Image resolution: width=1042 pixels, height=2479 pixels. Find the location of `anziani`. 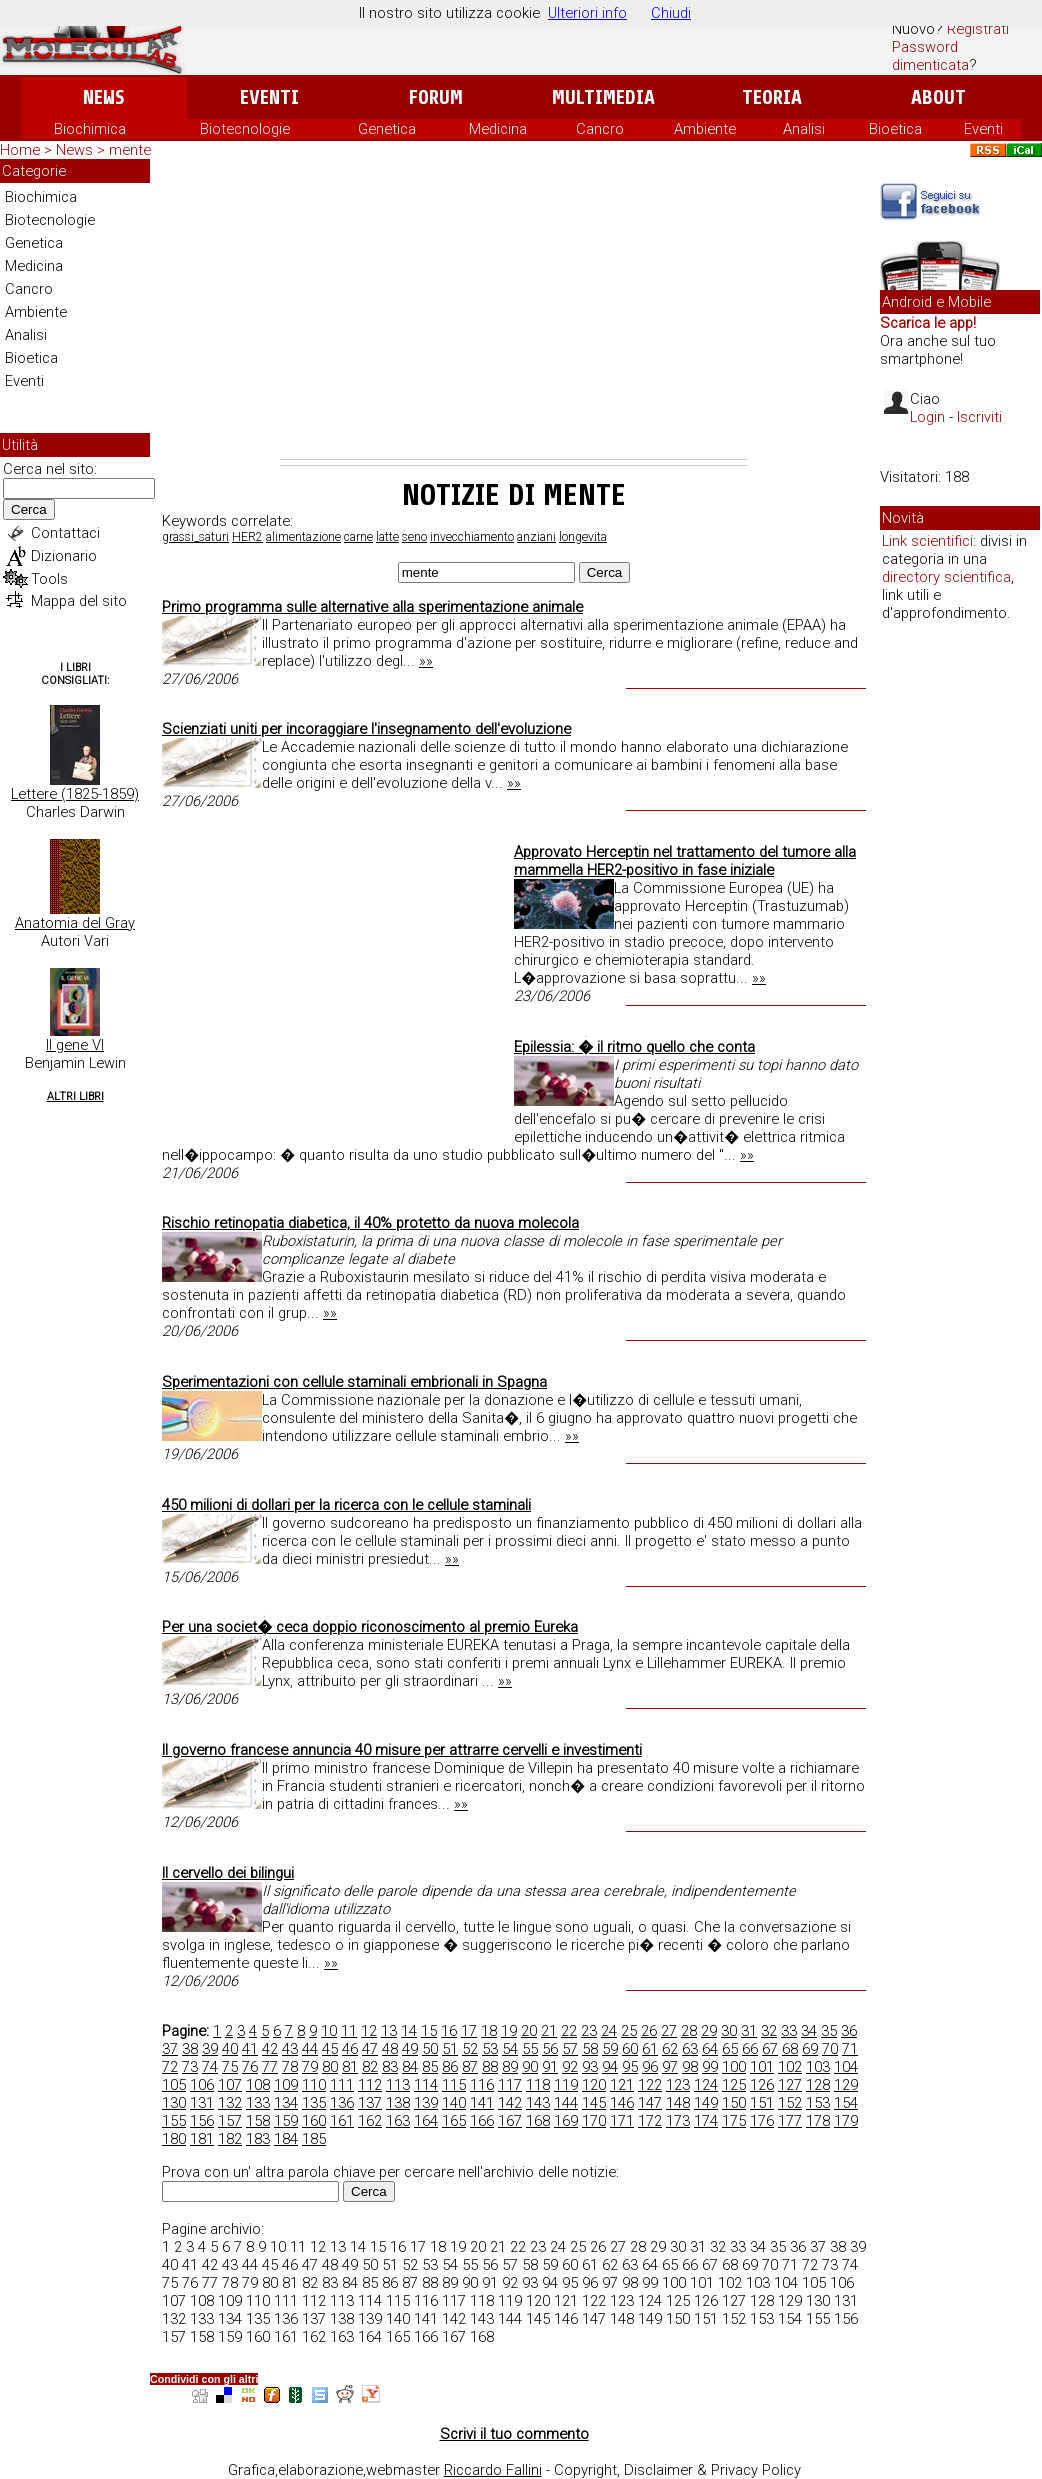

anziani is located at coordinates (536, 537).